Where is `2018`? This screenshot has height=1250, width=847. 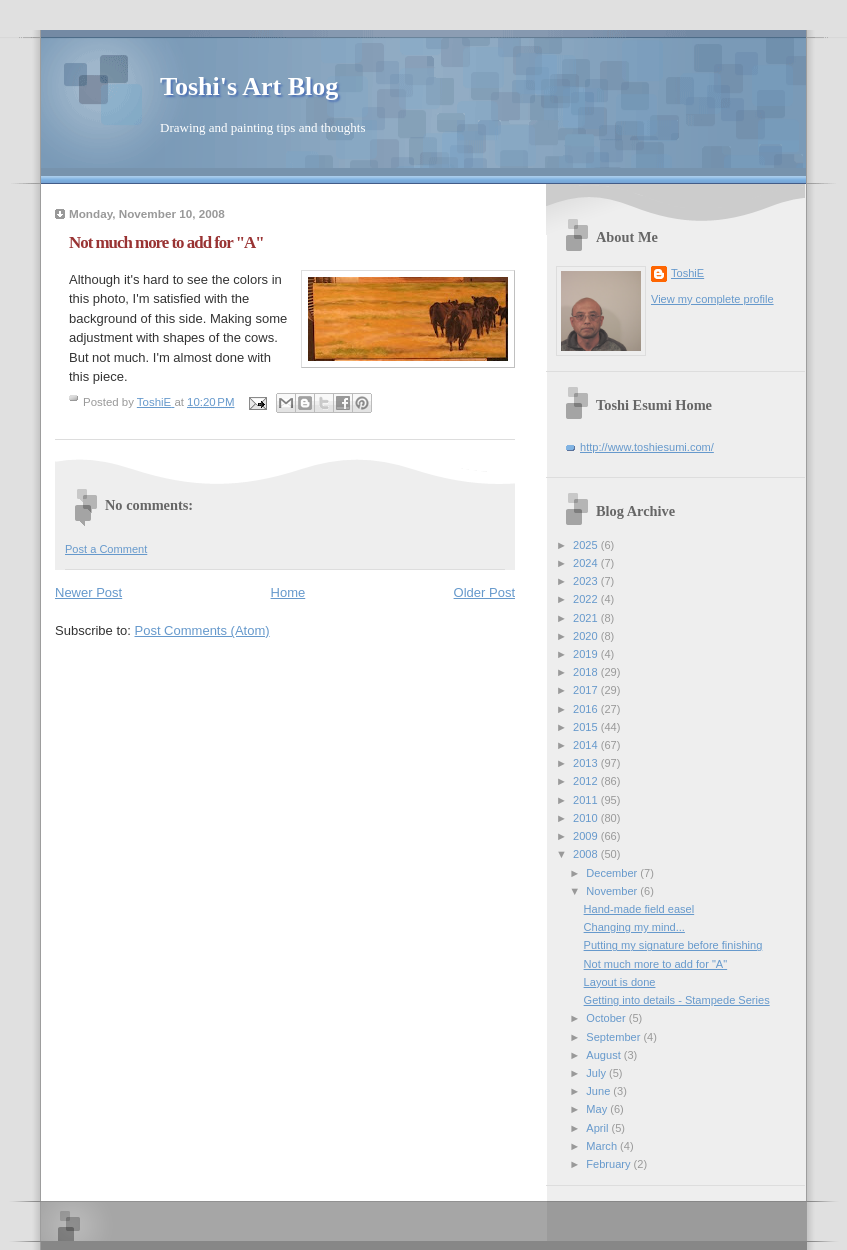
2018 is located at coordinates (587, 672).